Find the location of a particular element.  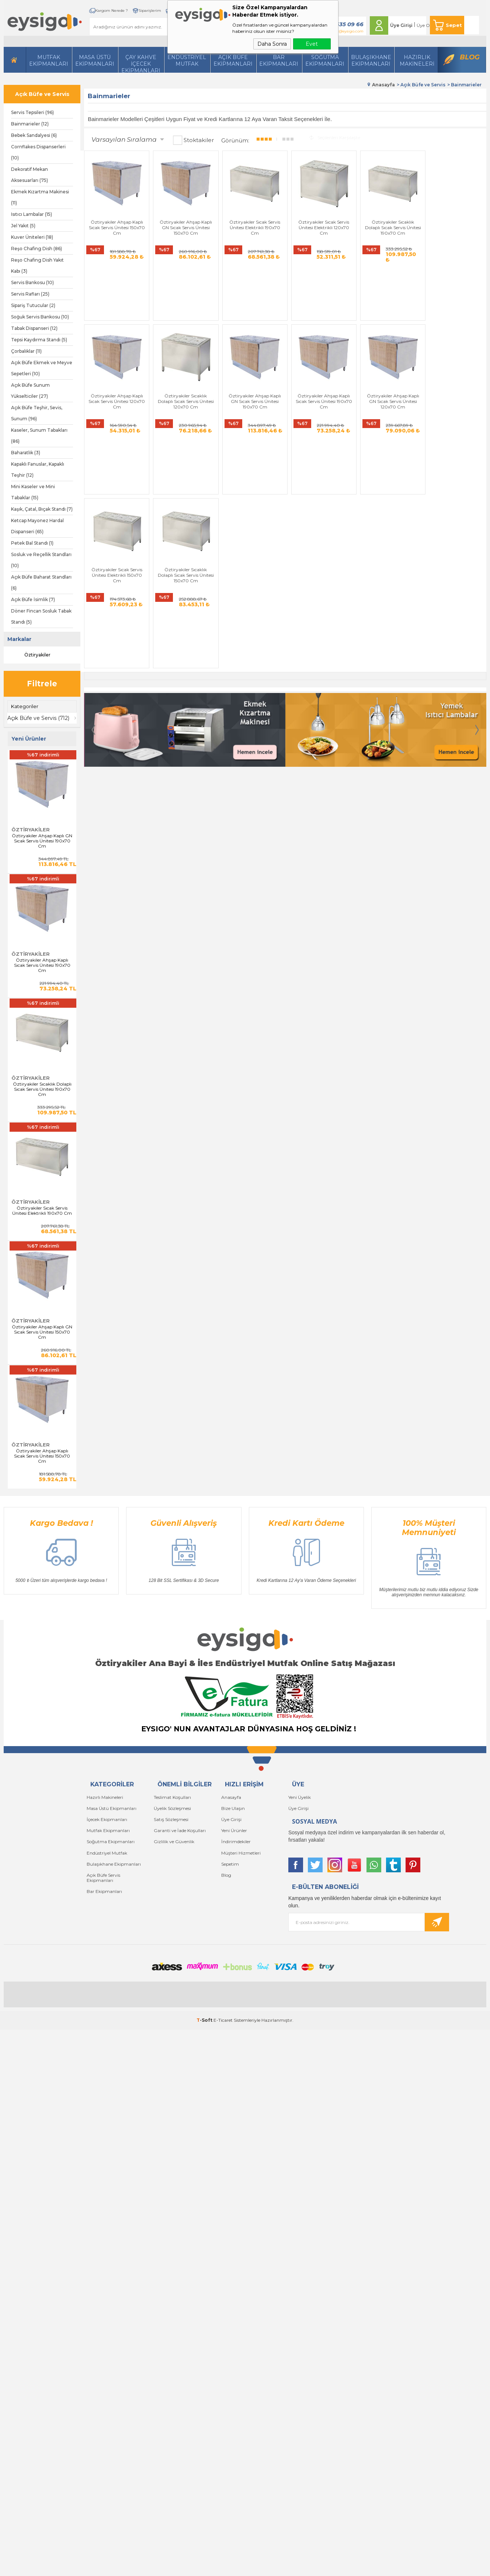

Hazırlı Makineleri is located at coordinates (105, 1797).